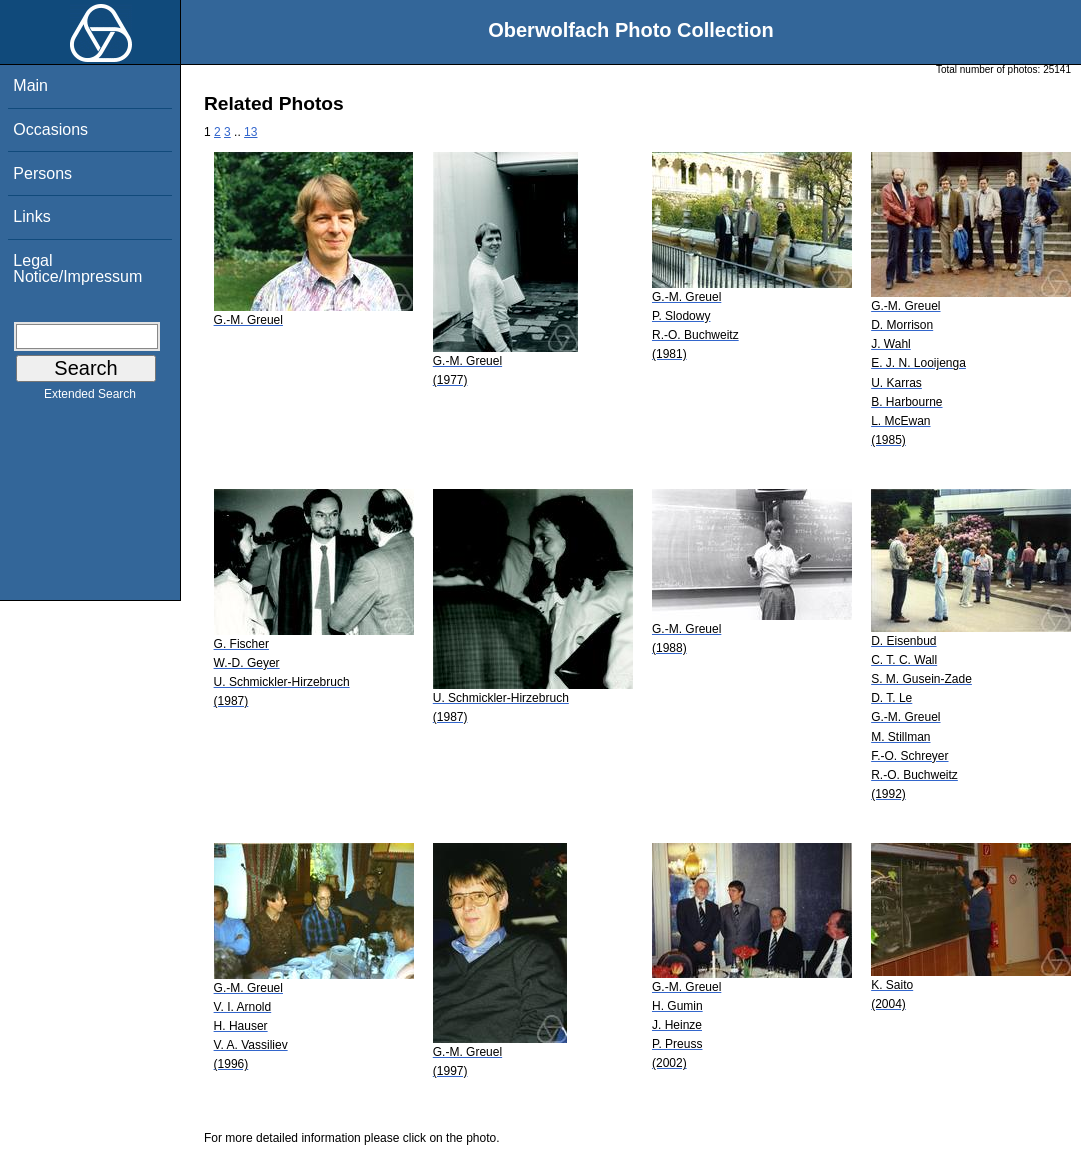 Image resolution: width=1081 pixels, height=1167 pixels. I want to click on Persons, so click(42, 173).